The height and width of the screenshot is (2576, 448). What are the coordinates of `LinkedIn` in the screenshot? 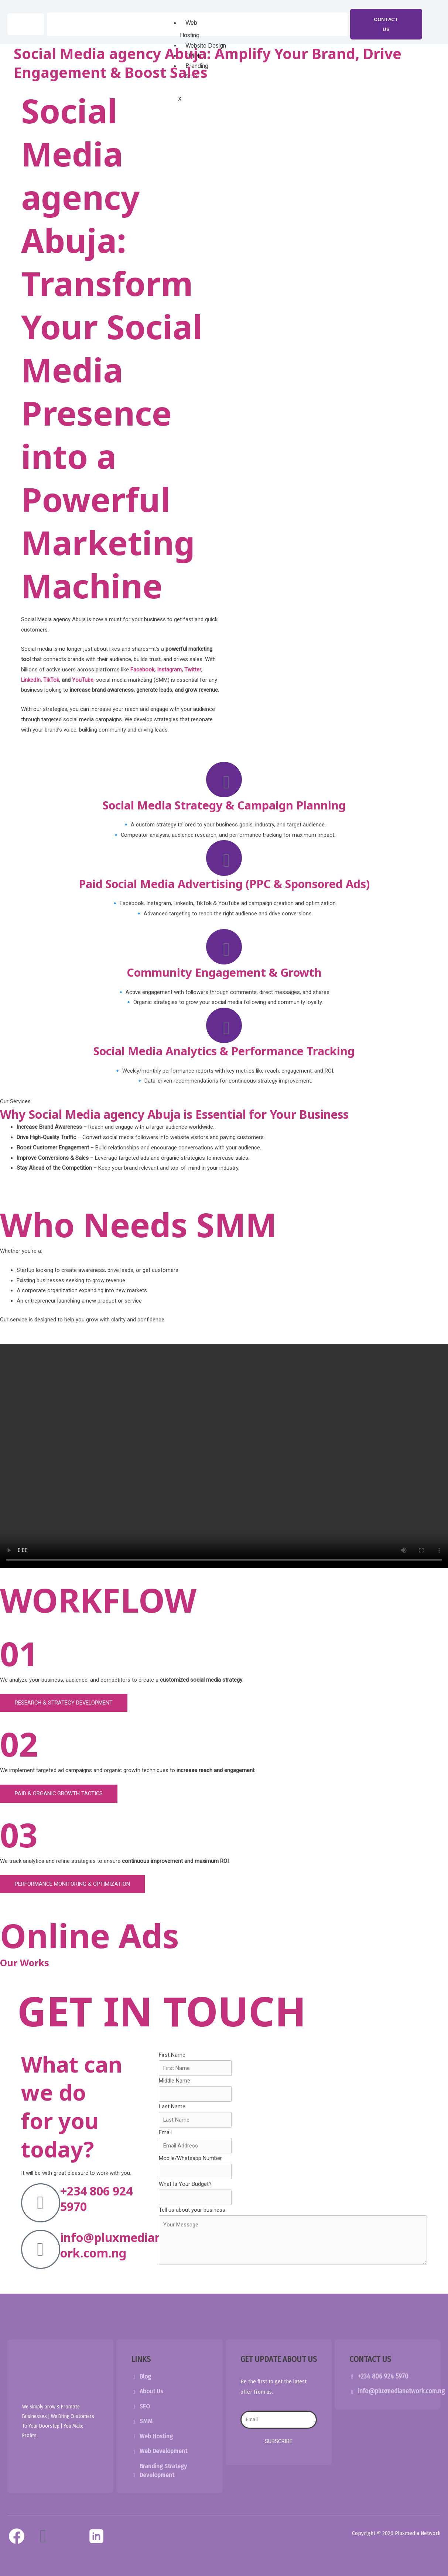 It's located at (31, 680).